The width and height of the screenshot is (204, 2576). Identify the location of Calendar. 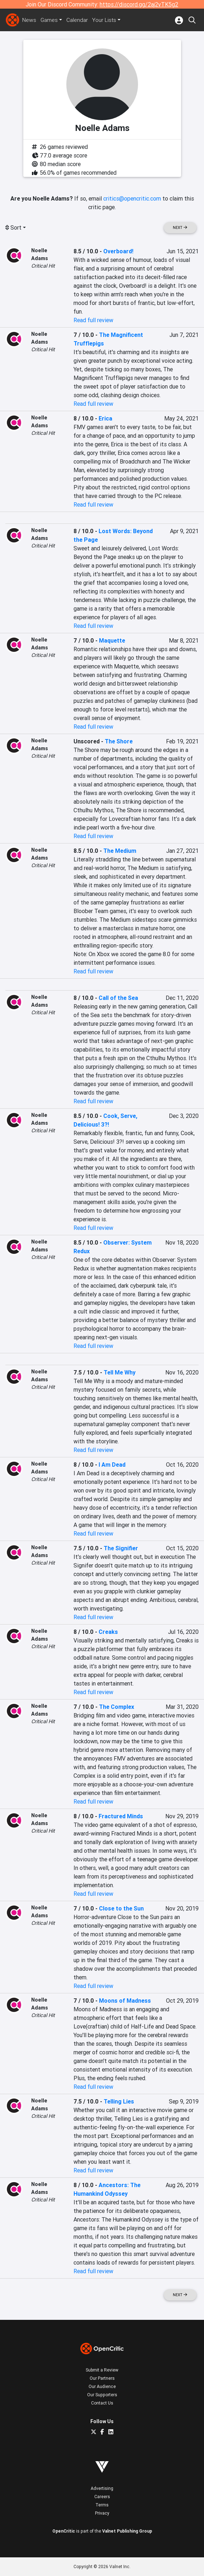
(78, 20).